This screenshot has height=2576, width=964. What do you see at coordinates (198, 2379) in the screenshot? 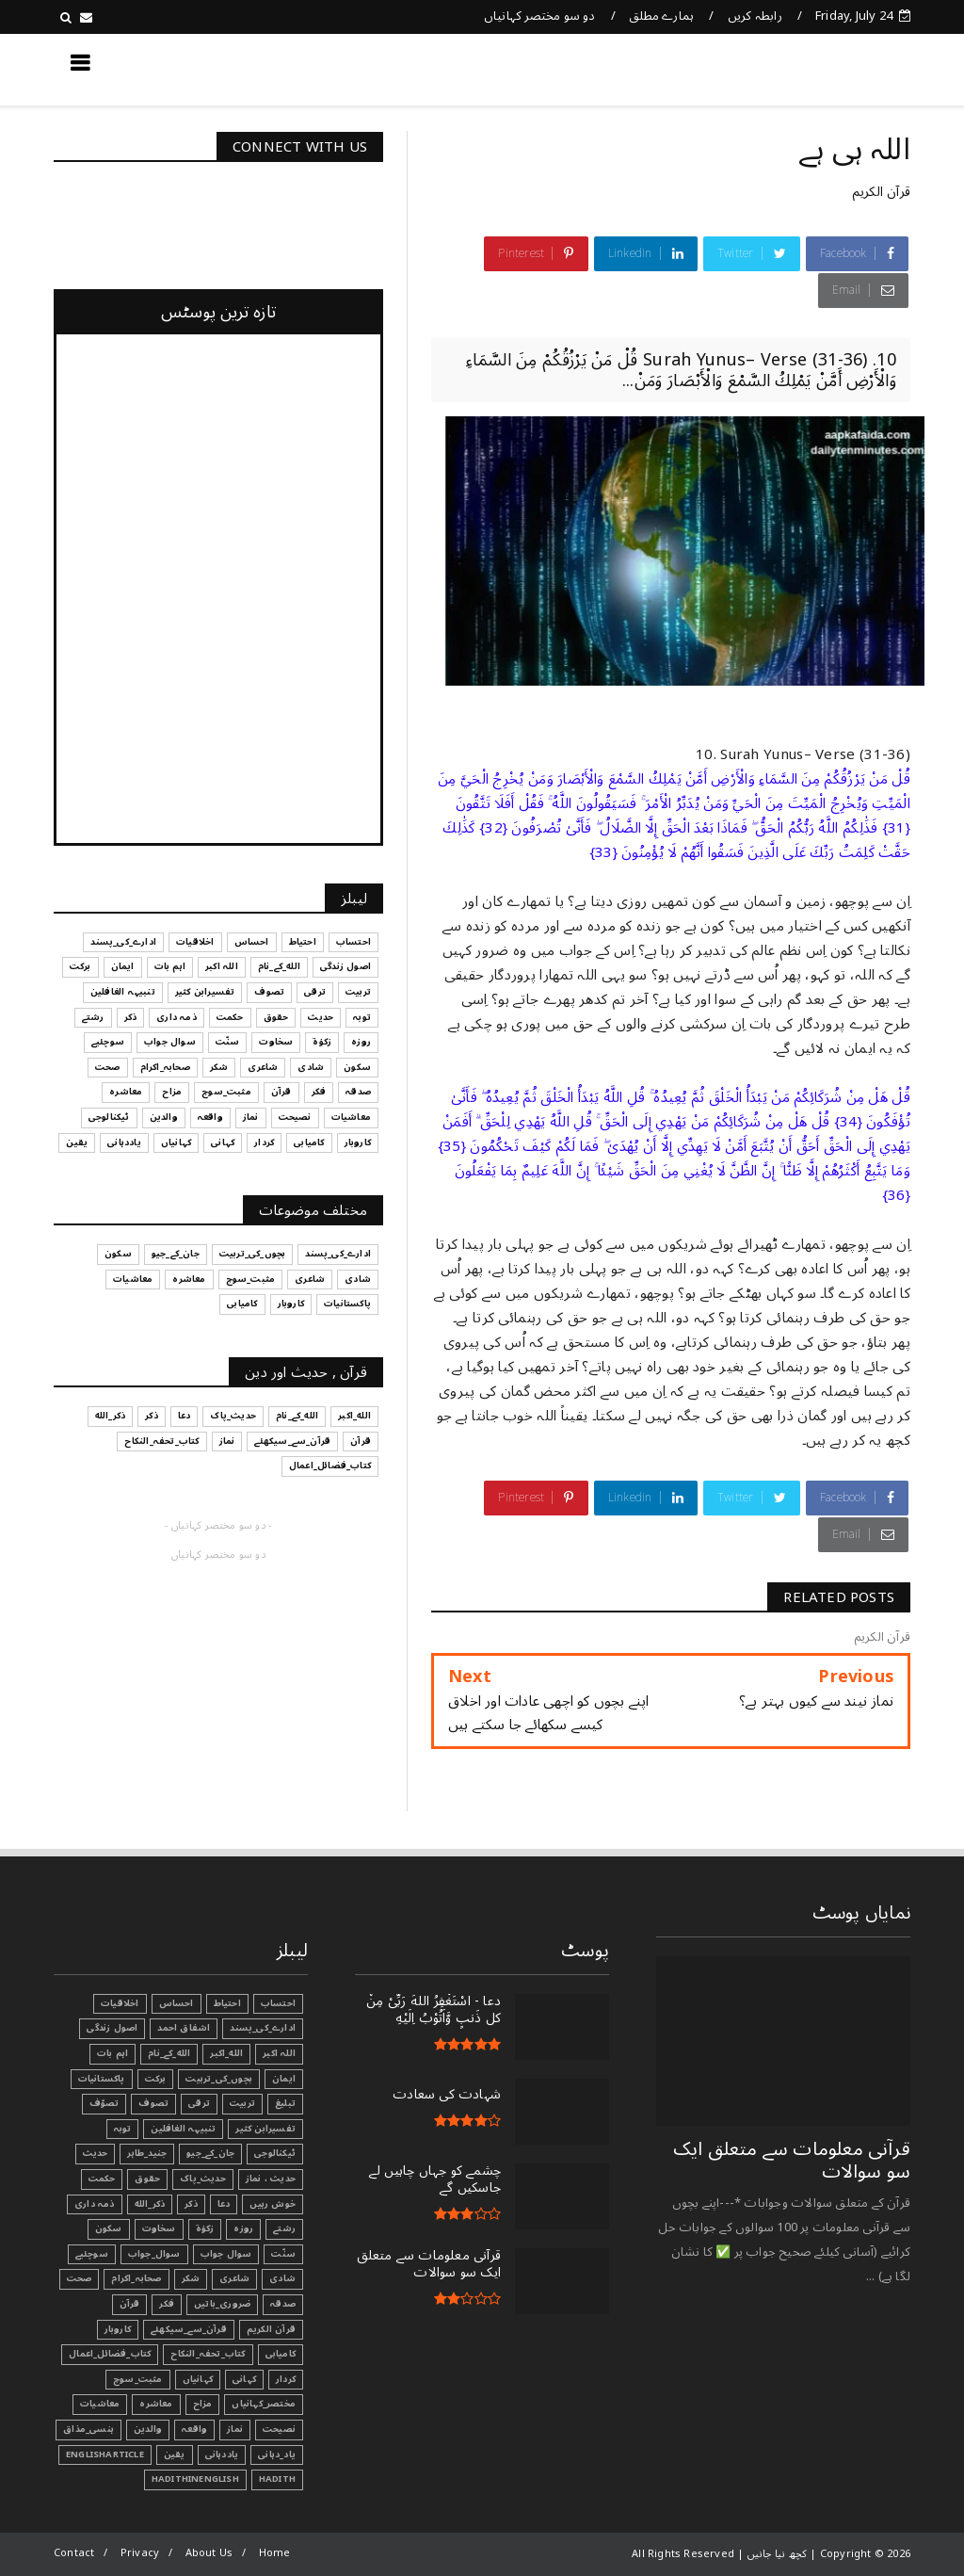
I see `کہانیاں` at bounding box center [198, 2379].